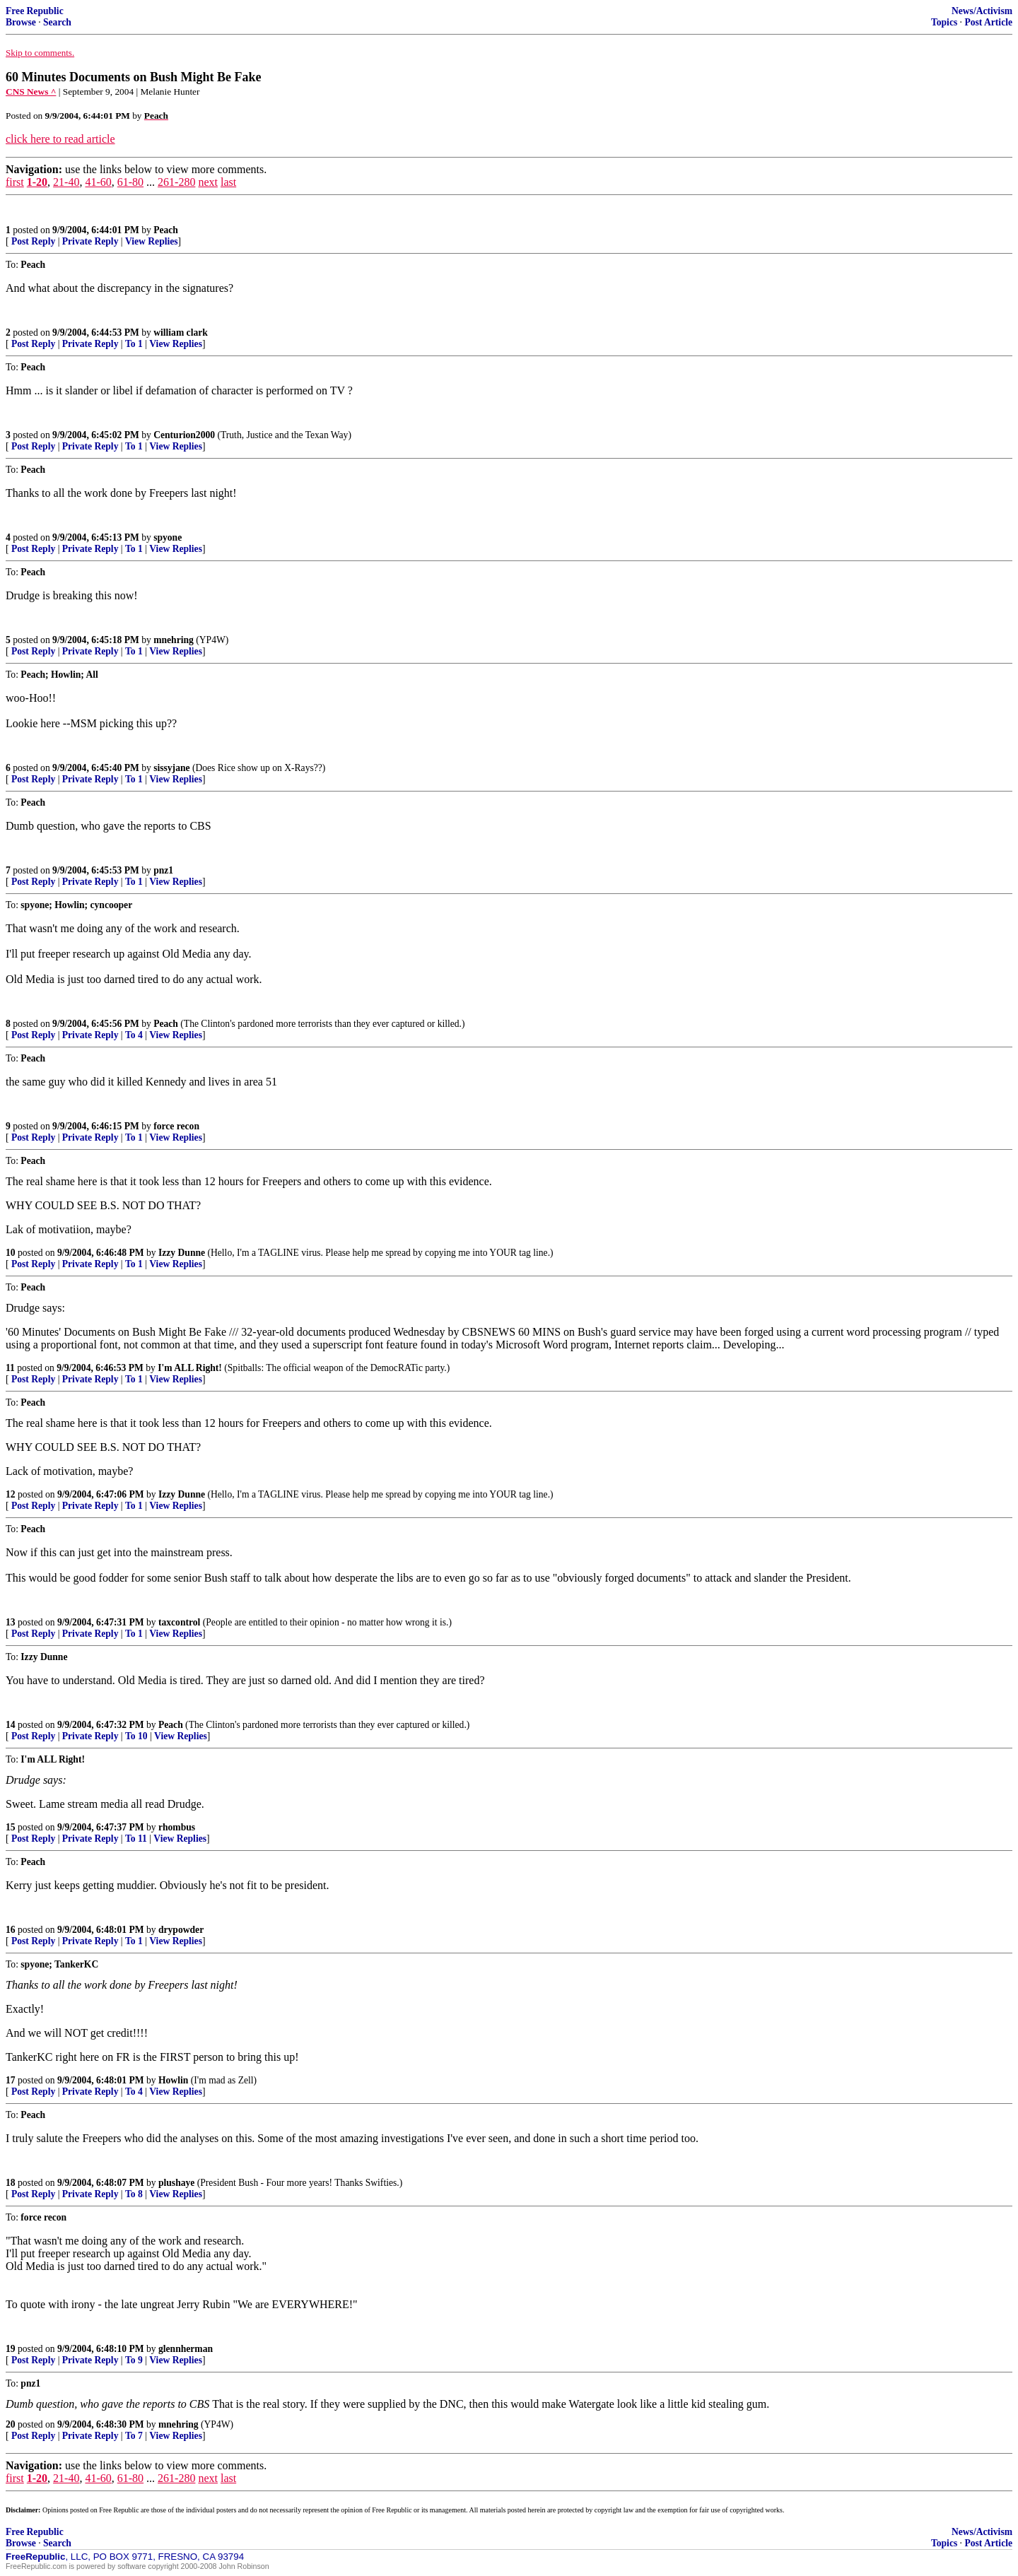 This screenshot has height=2576, width=1018. I want to click on To 1, so click(134, 344).